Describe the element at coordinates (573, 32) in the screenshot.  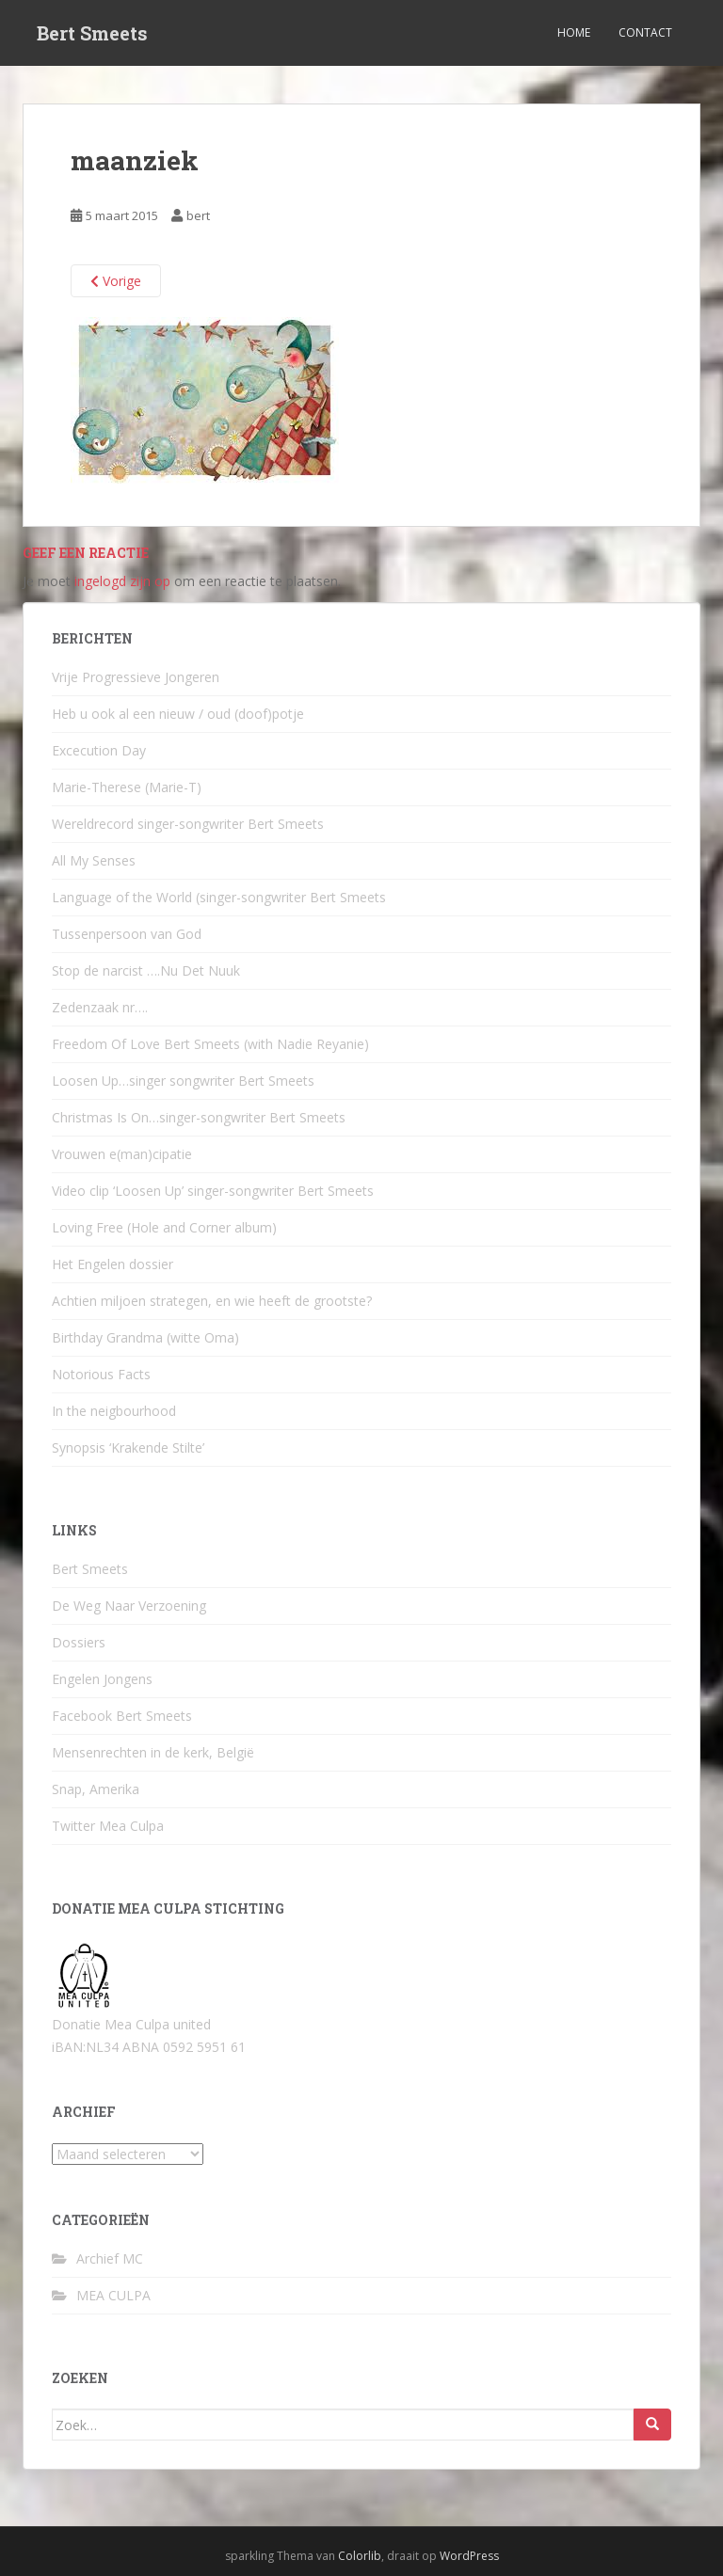
I see `Home` at that location.